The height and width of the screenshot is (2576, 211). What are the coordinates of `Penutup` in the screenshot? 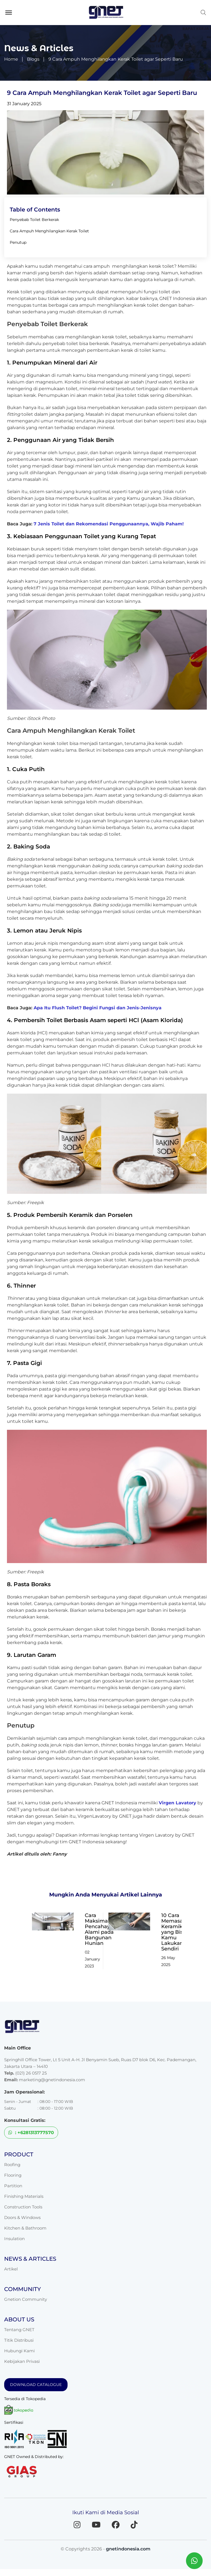 It's located at (18, 242).